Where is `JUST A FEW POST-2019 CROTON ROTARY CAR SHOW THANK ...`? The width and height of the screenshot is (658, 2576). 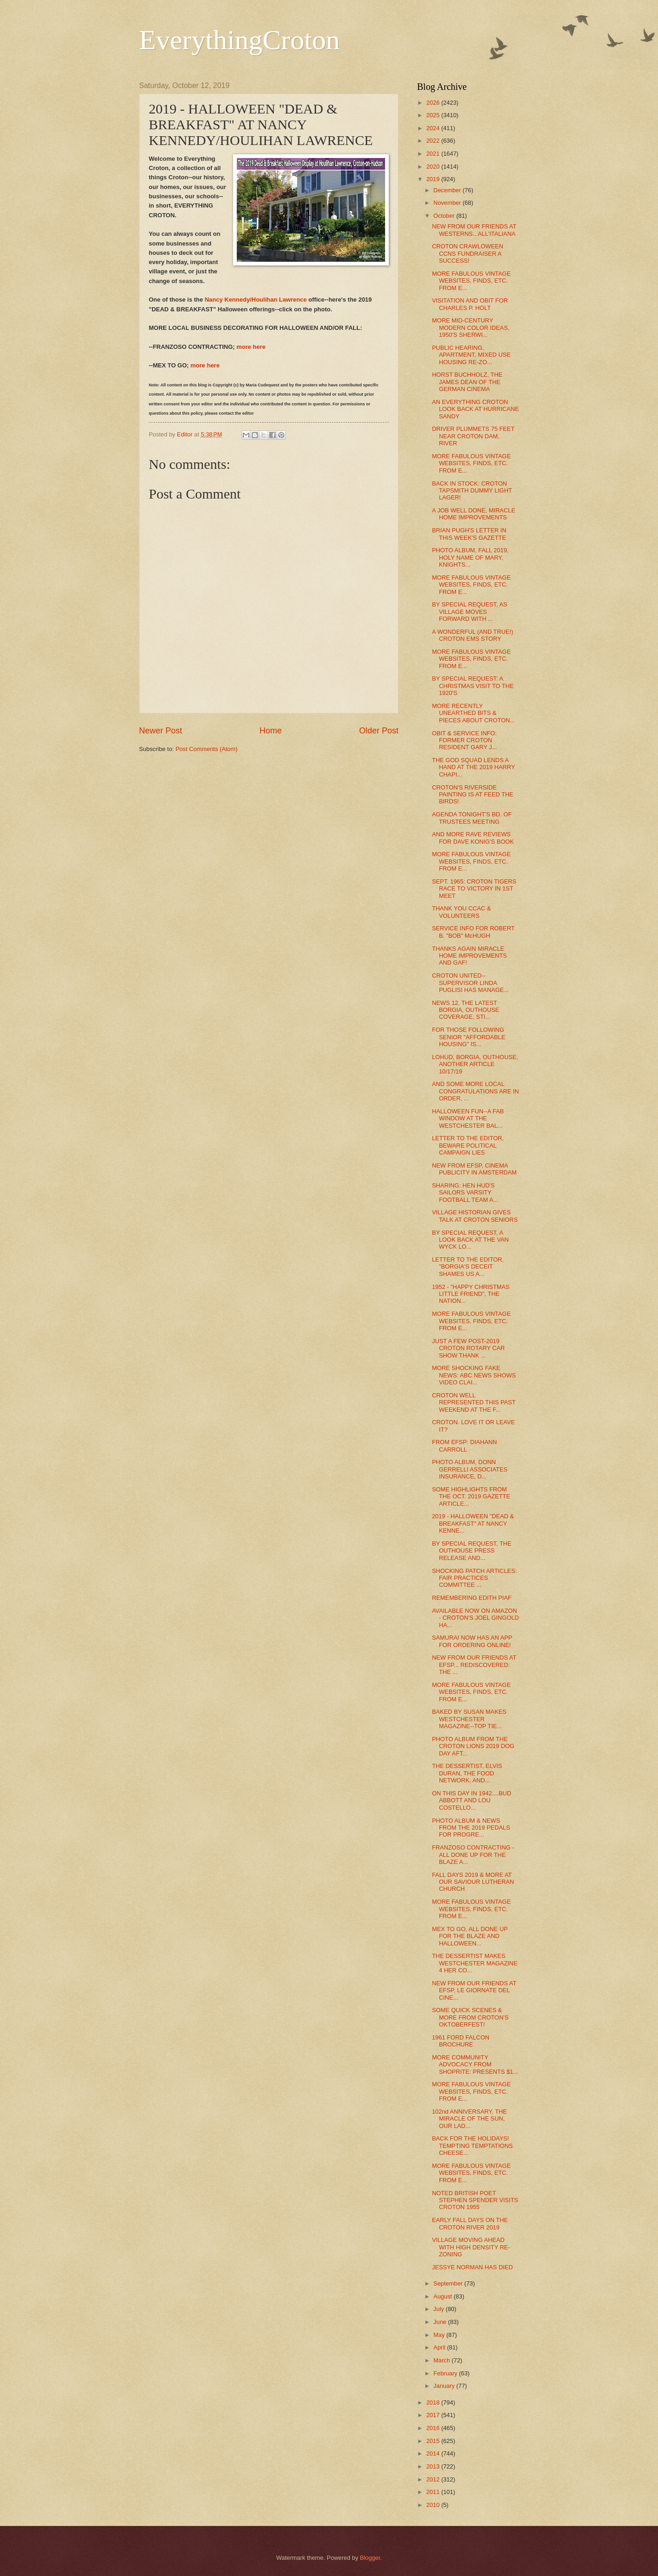
JUST A FEW POST-2019 CROTON ROTARY CAR SHOW THANK ... is located at coordinates (468, 1348).